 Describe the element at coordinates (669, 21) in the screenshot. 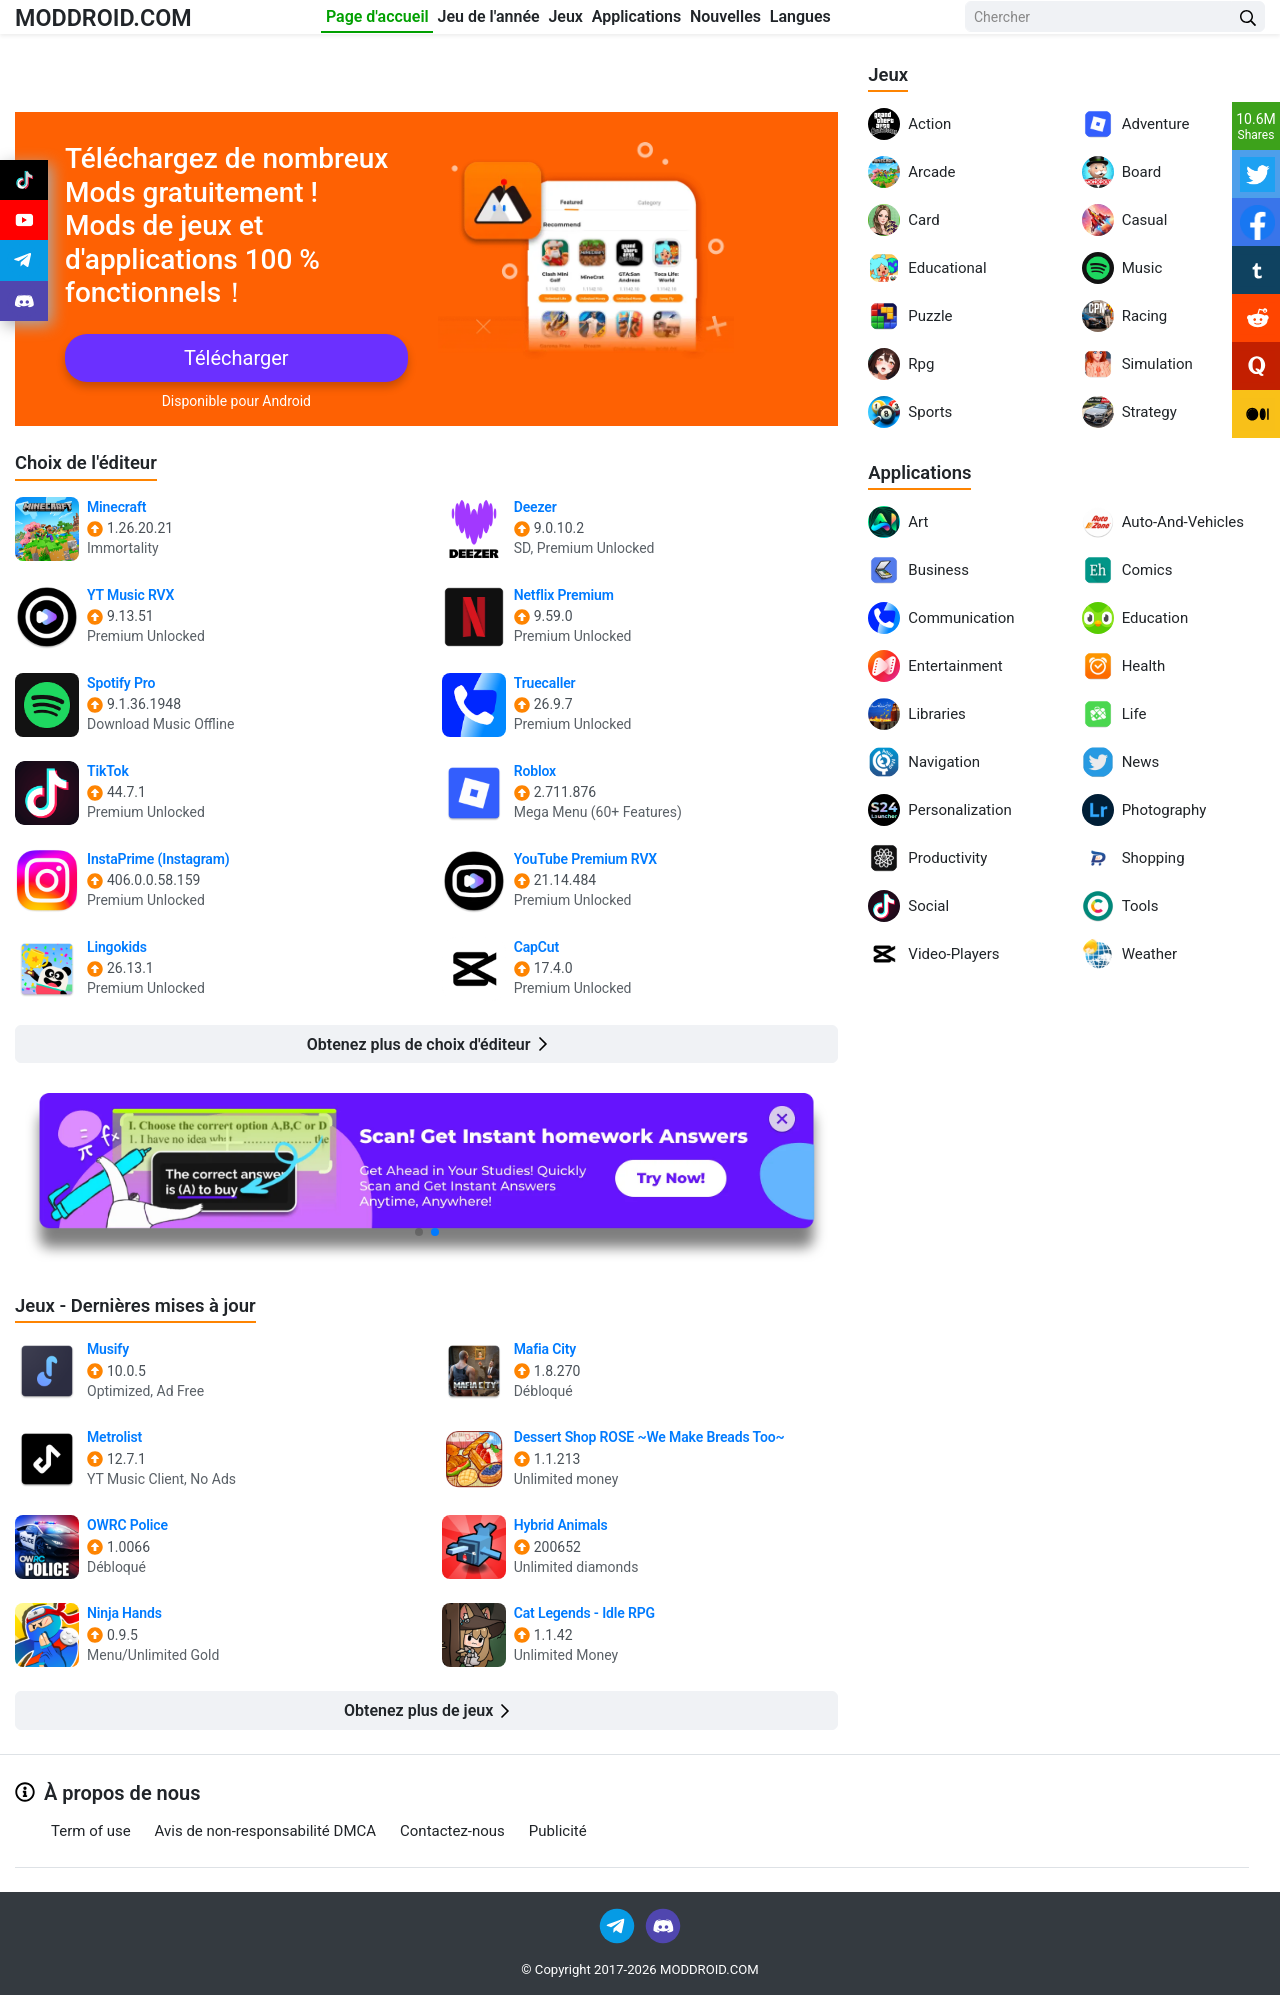

I see `Applications` at that location.